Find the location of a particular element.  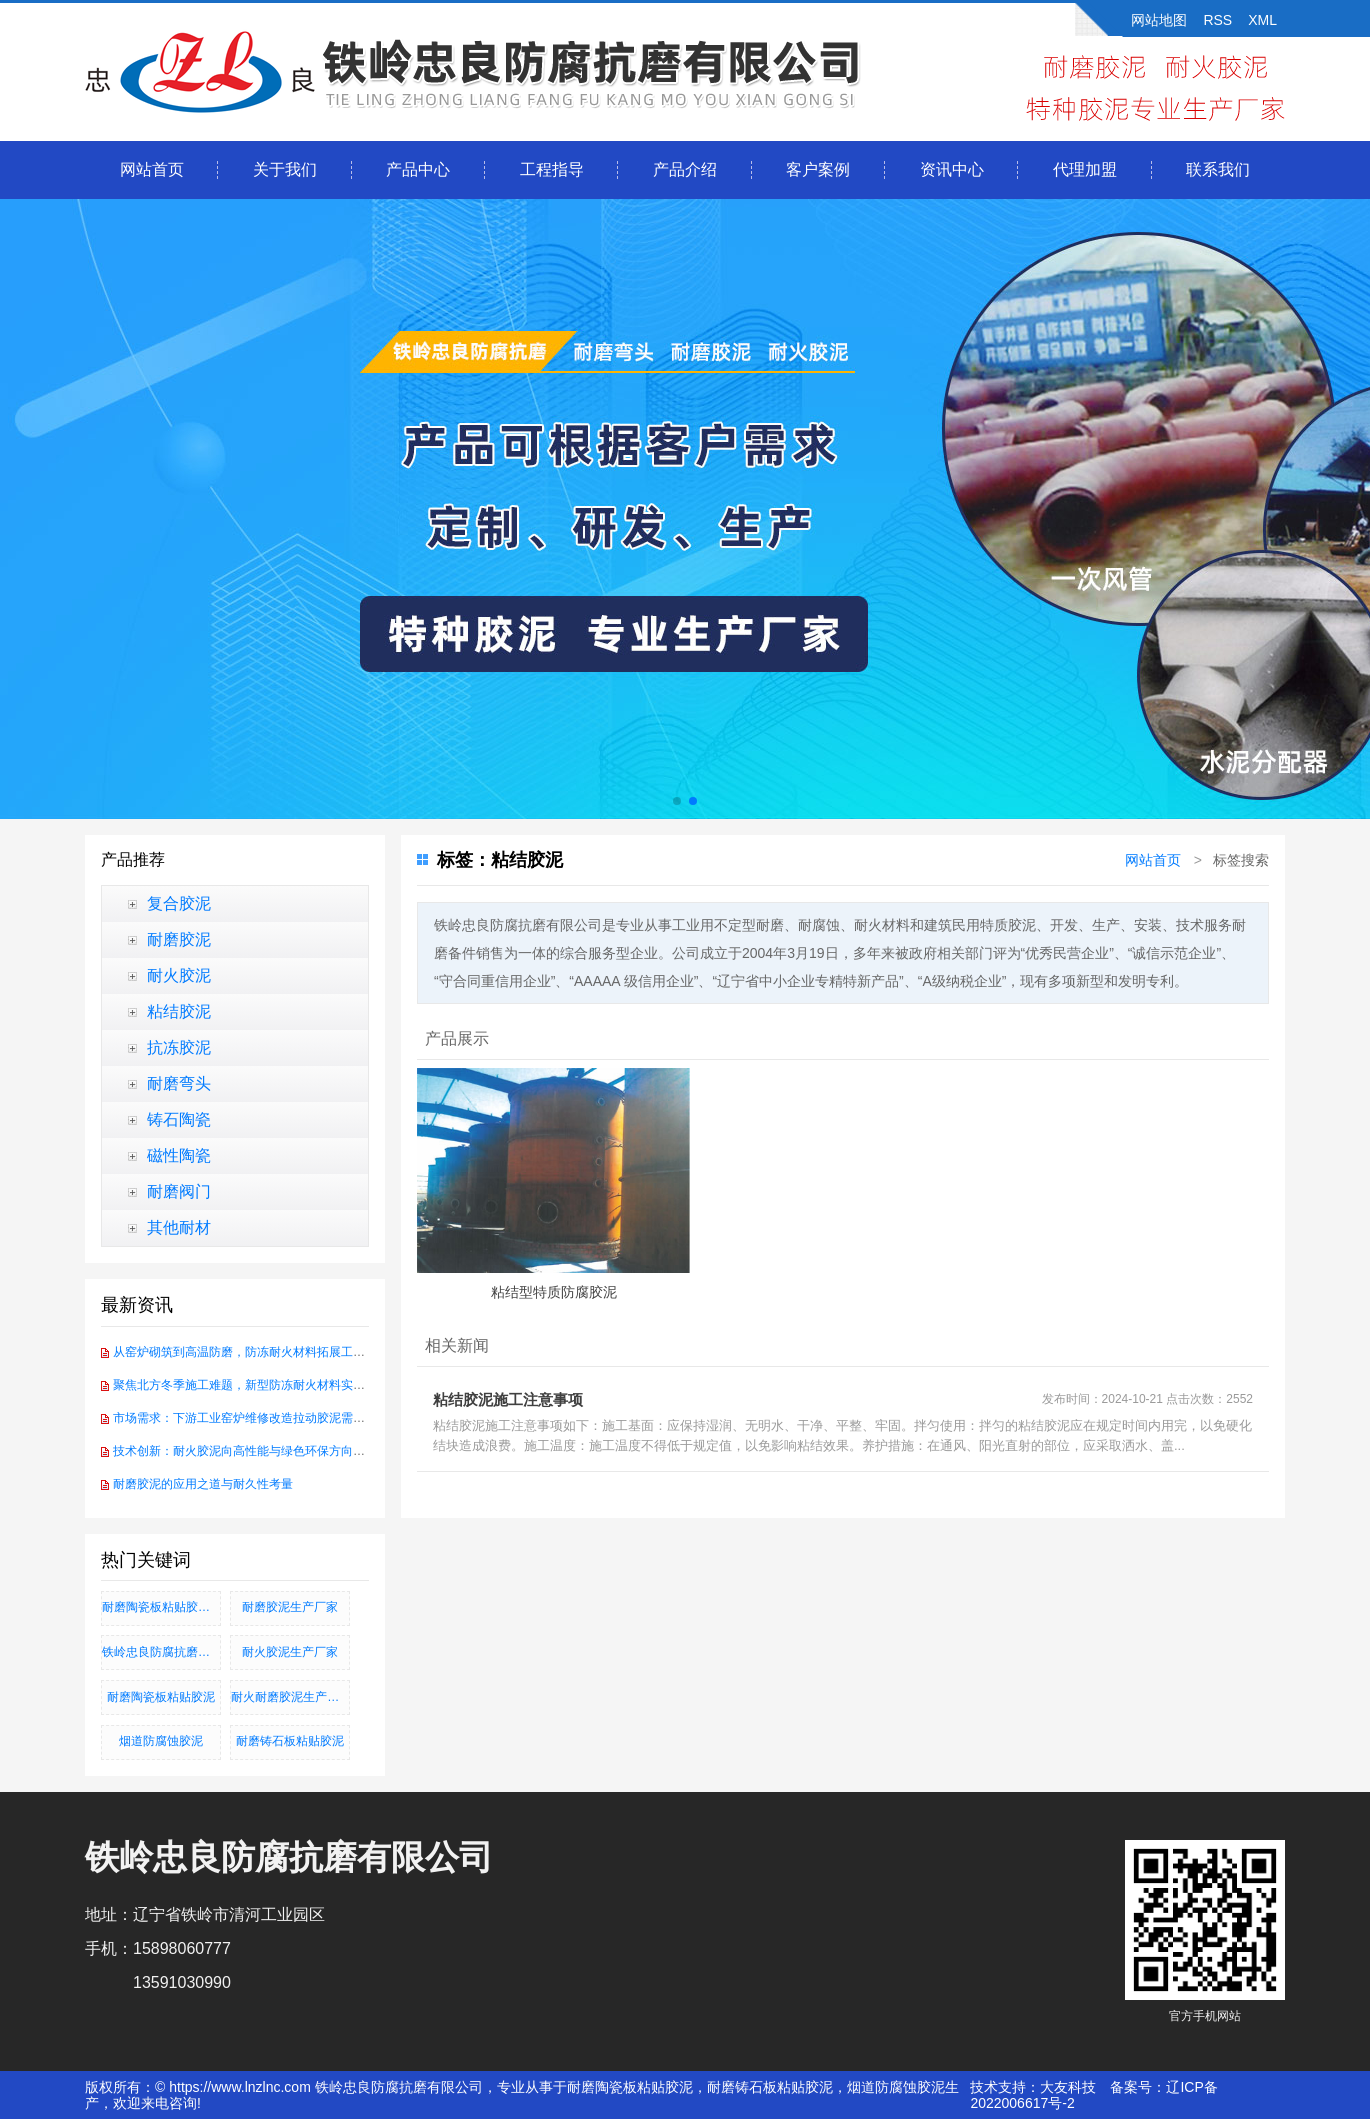

耐磨陶瓷板粘贴胶泥 is located at coordinates (161, 1697).